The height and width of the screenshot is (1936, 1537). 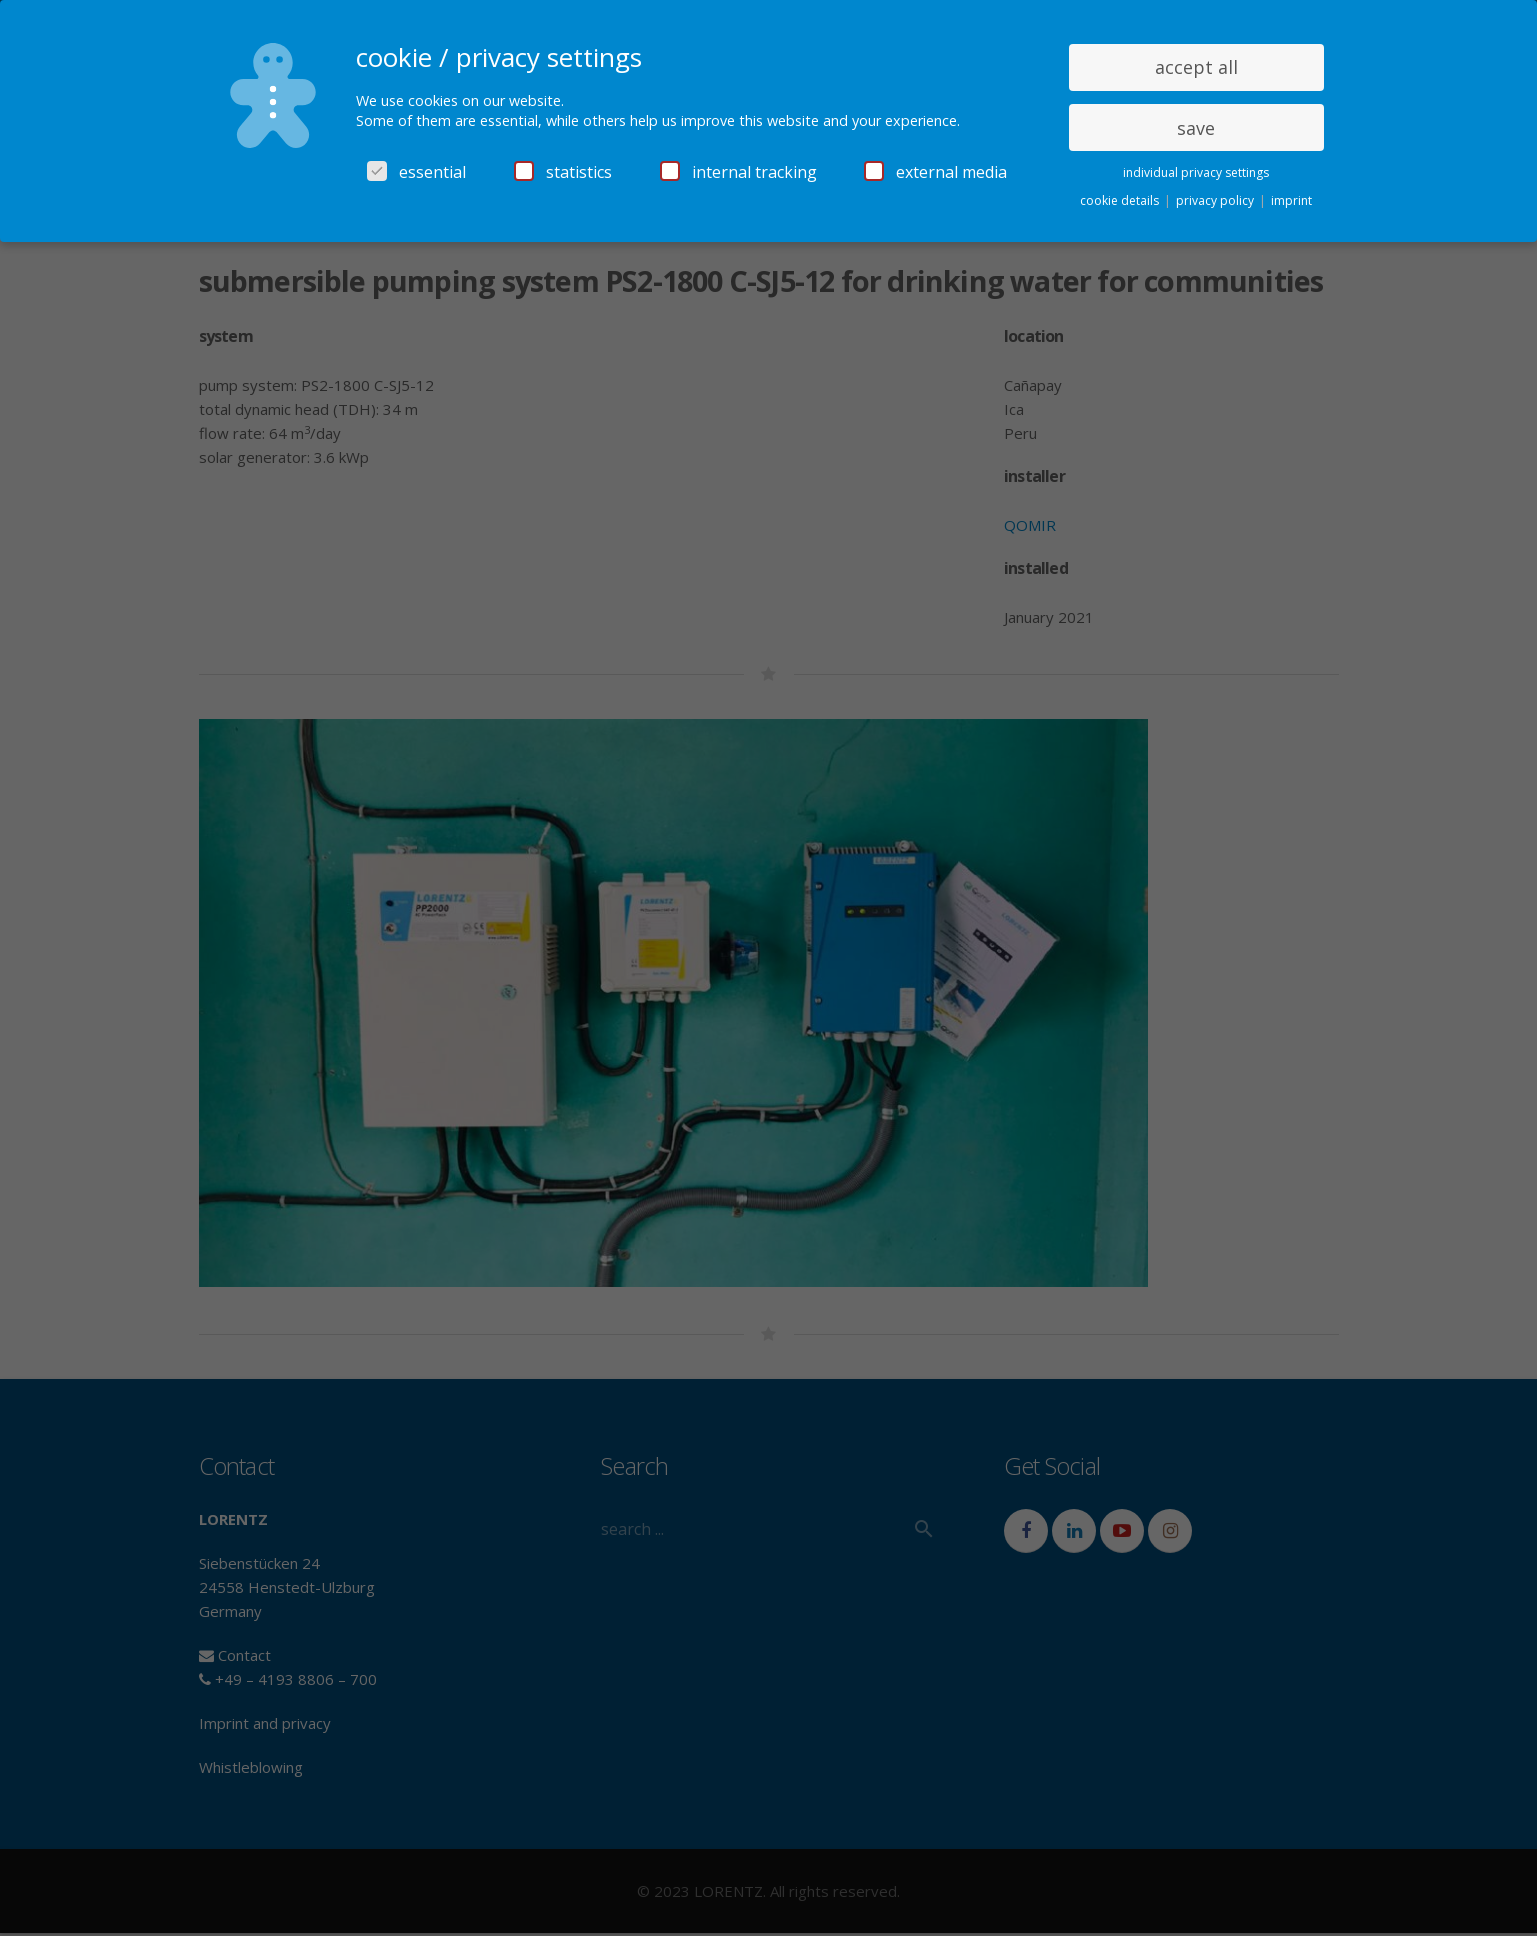 I want to click on accept all [button], so click(x=1196, y=67).